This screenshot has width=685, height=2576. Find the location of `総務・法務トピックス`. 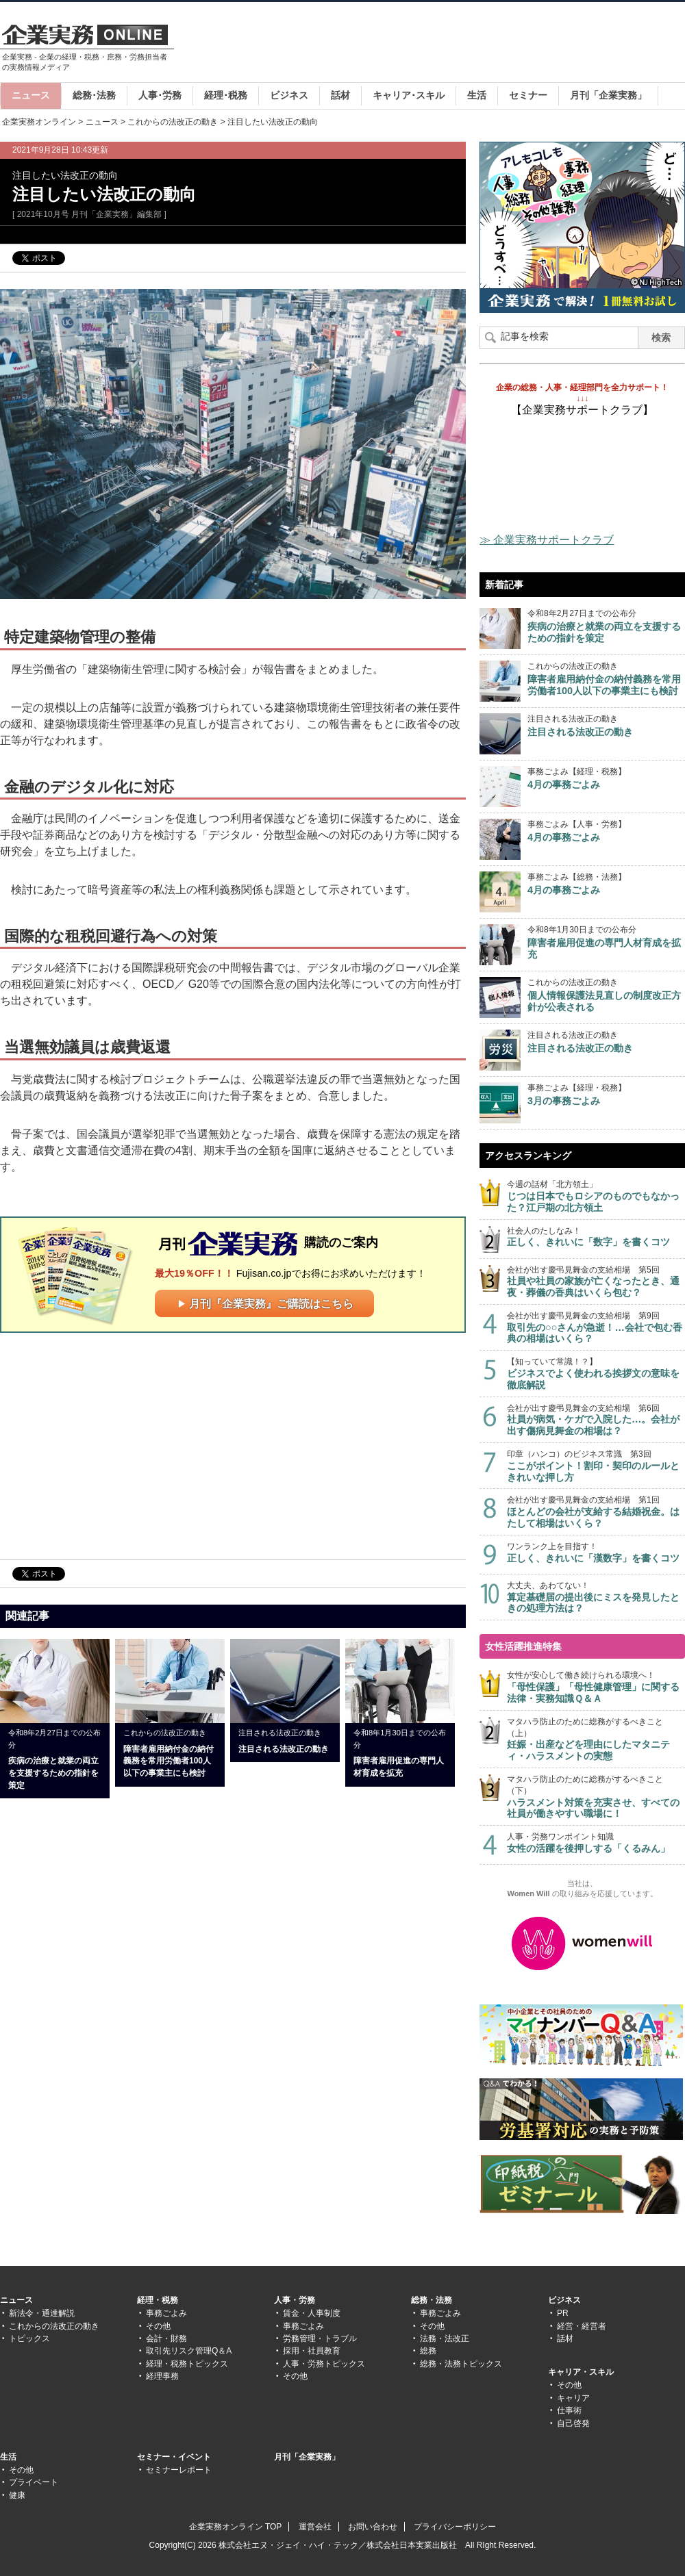

総務・法務トピックス is located at coordinates (461, 2364).